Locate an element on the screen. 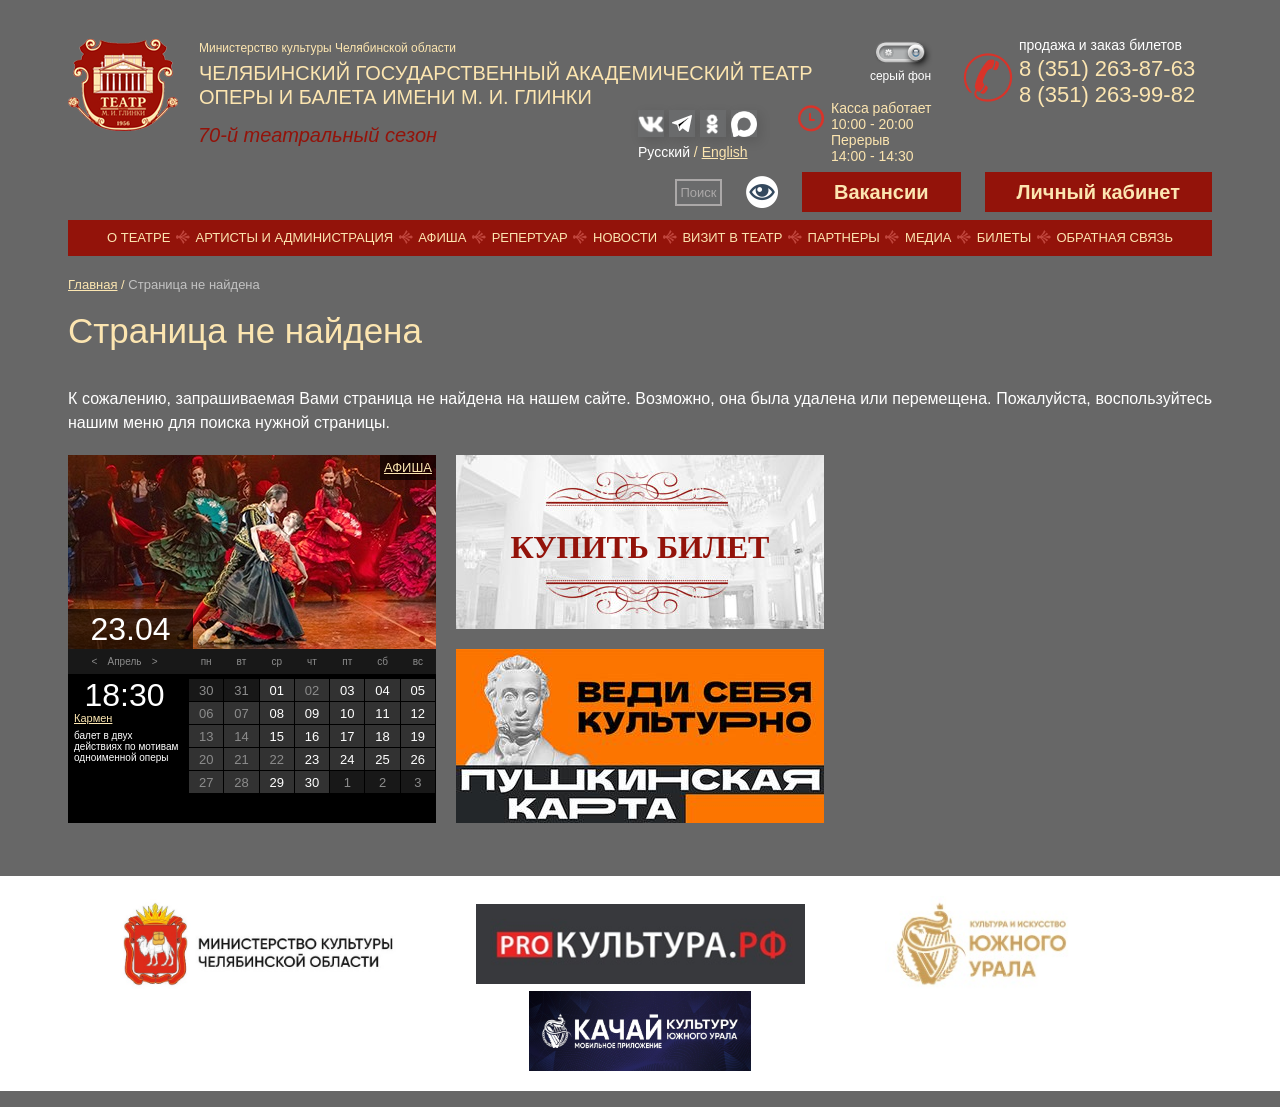 Image resolution: width=1280 pixels, height=1107 pixels. 24 is located at coordinates (347, 759).